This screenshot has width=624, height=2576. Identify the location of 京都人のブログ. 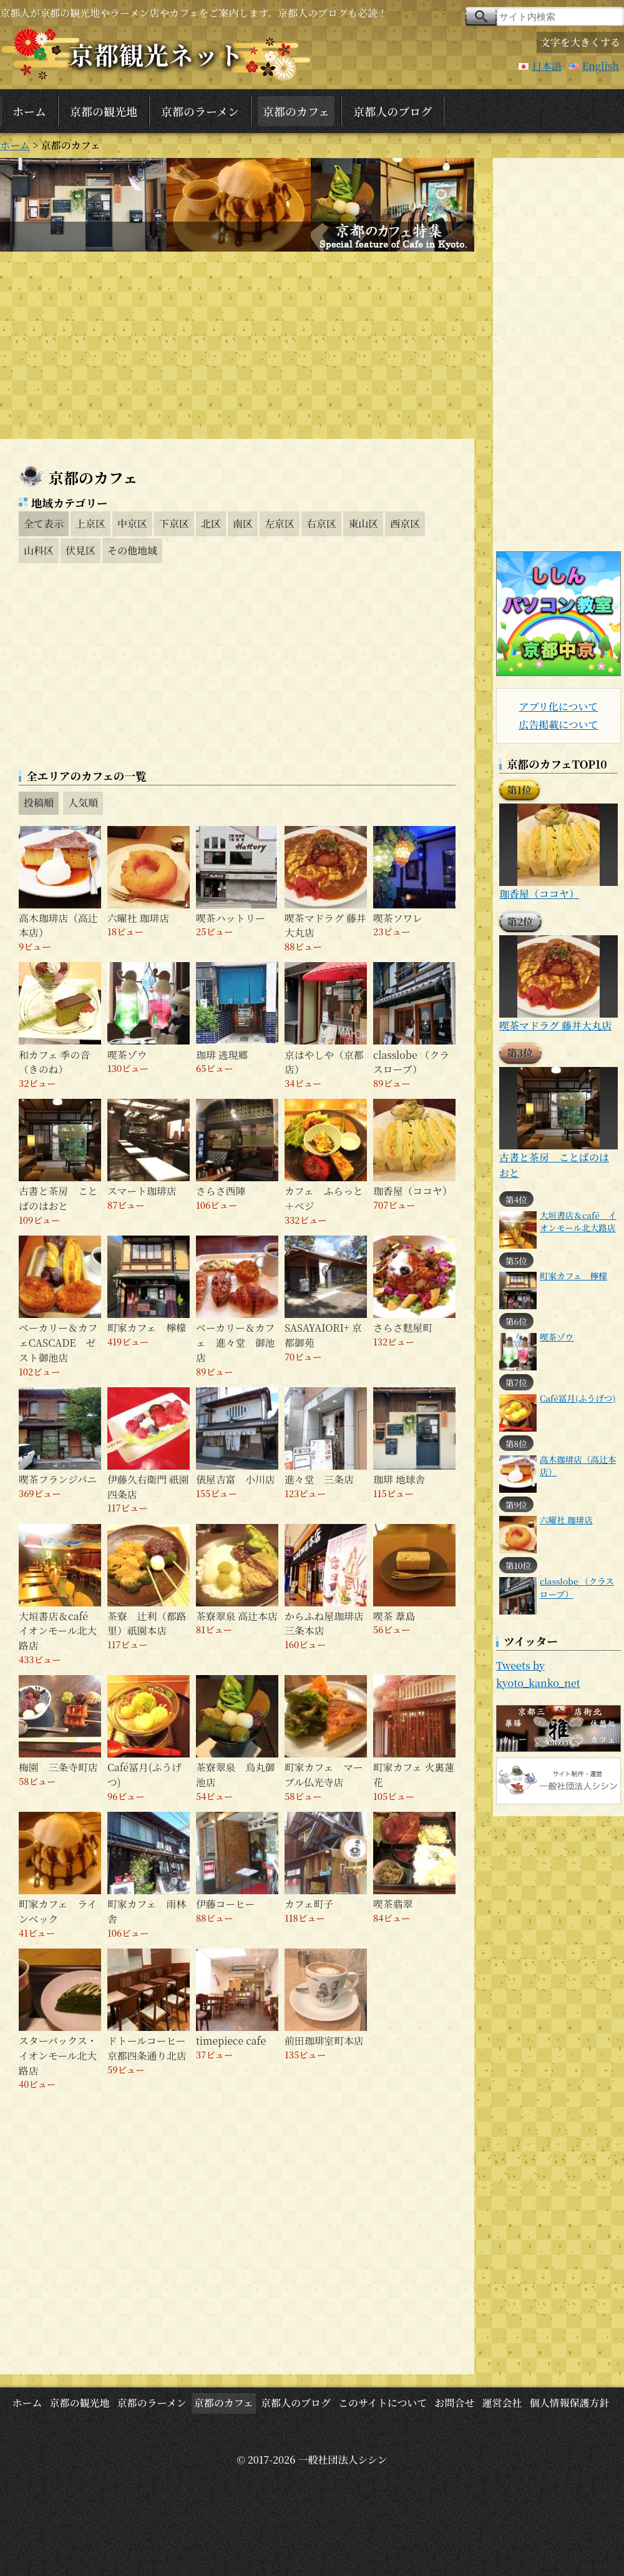
(392, 111).